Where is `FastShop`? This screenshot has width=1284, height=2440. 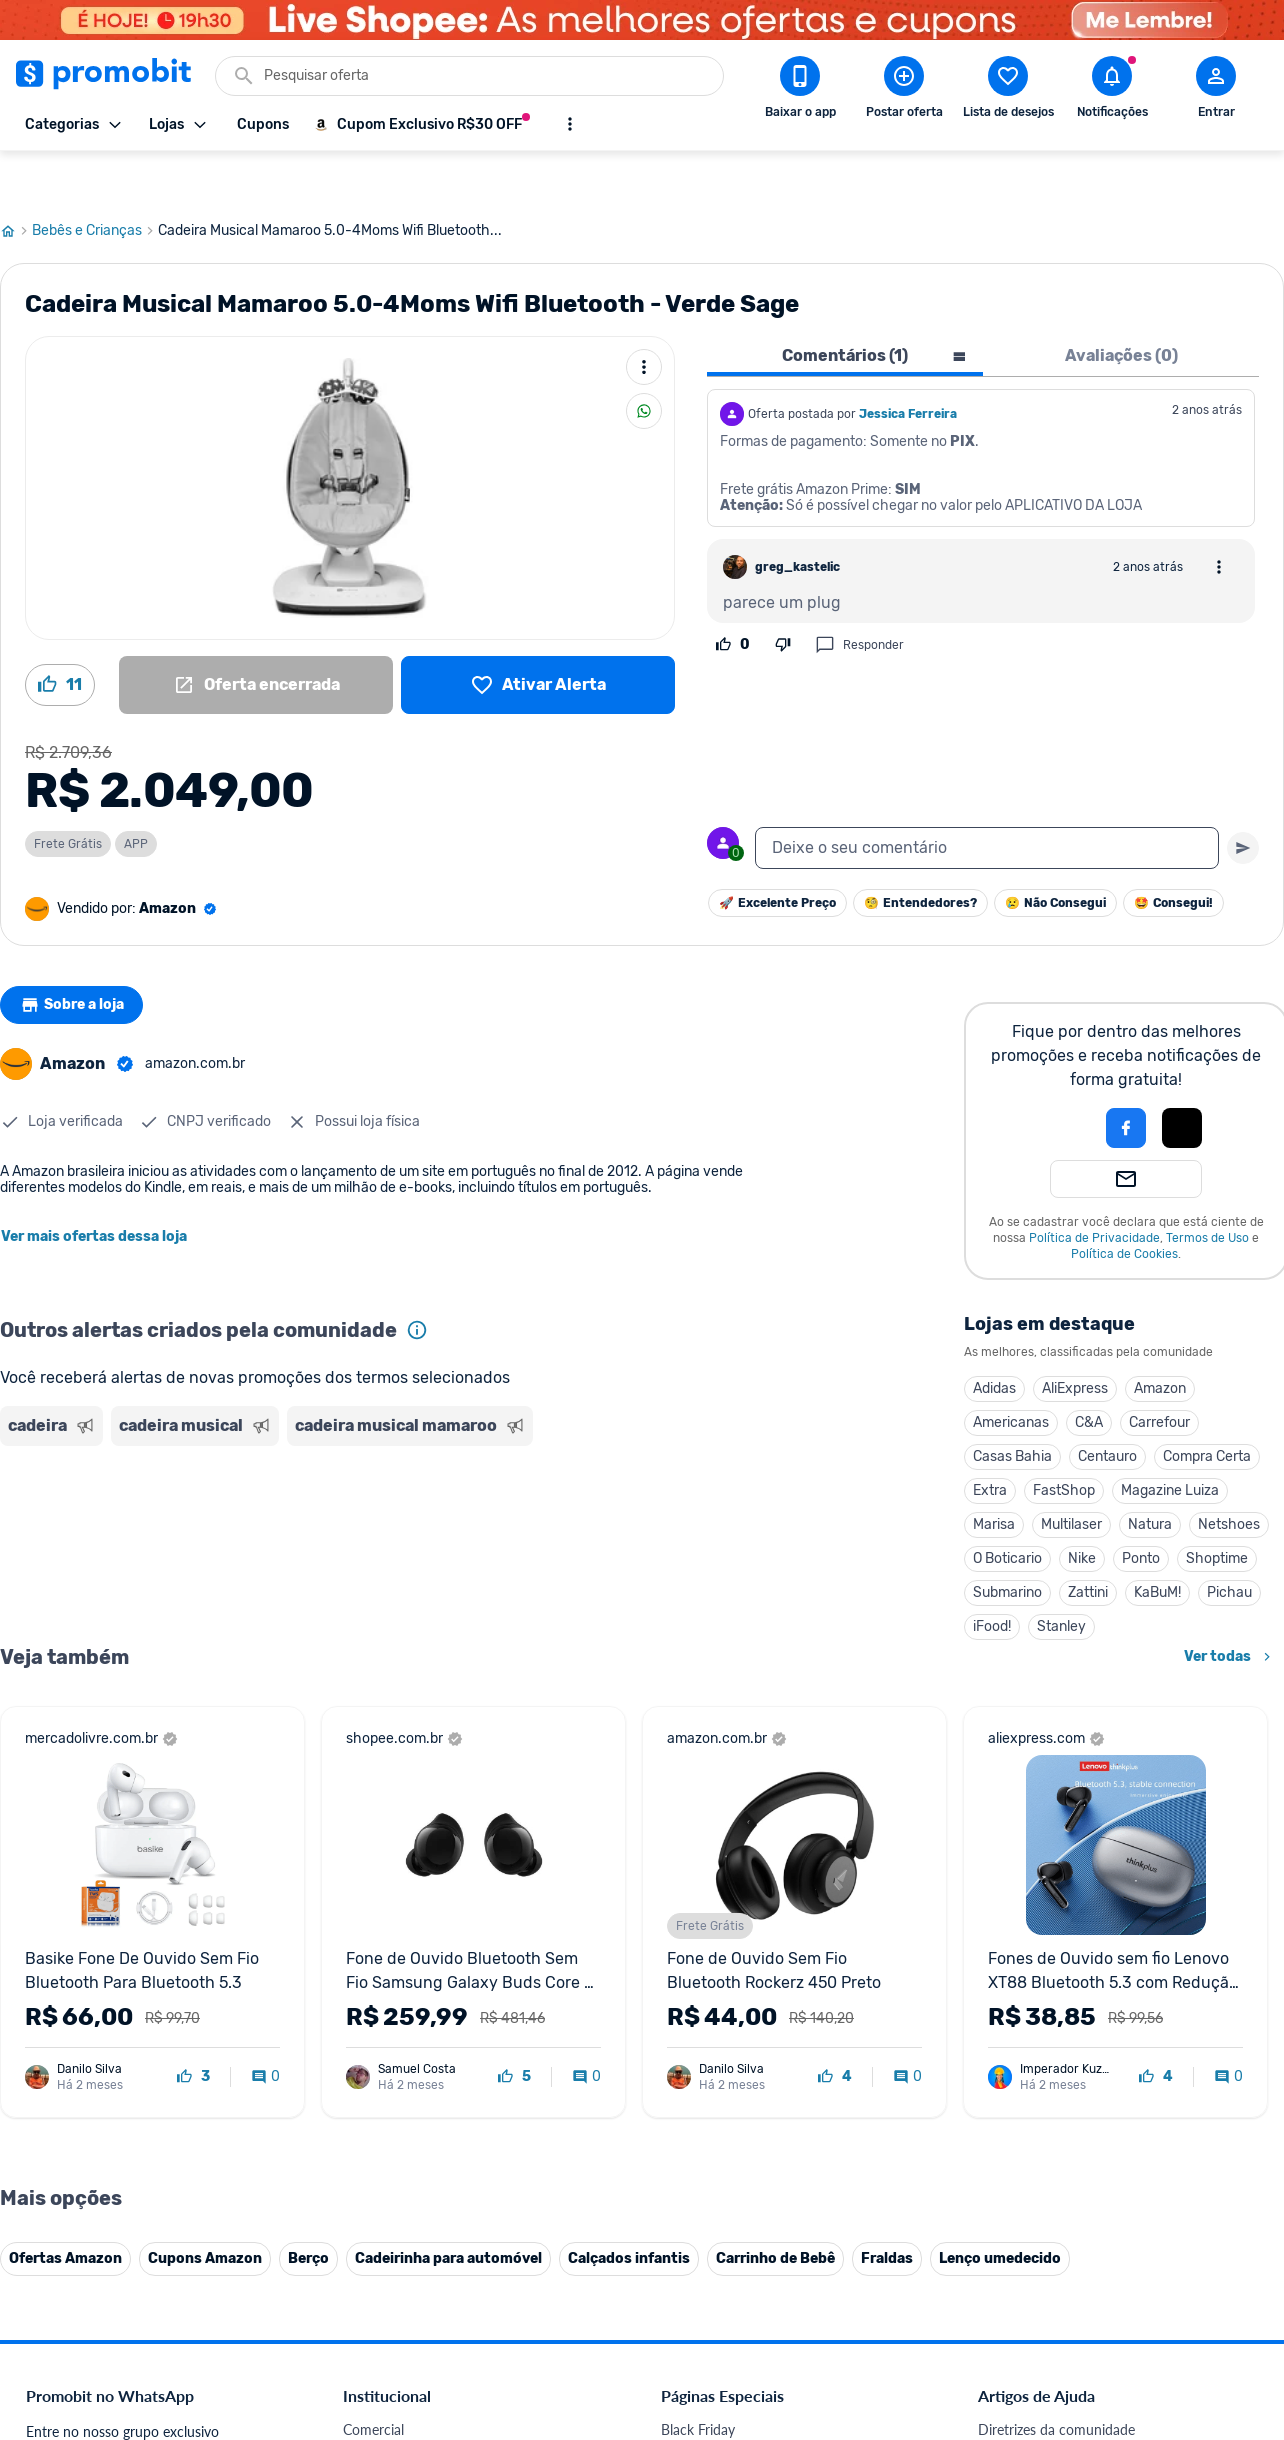 FastShop is located at coordinates (1064, 1442).